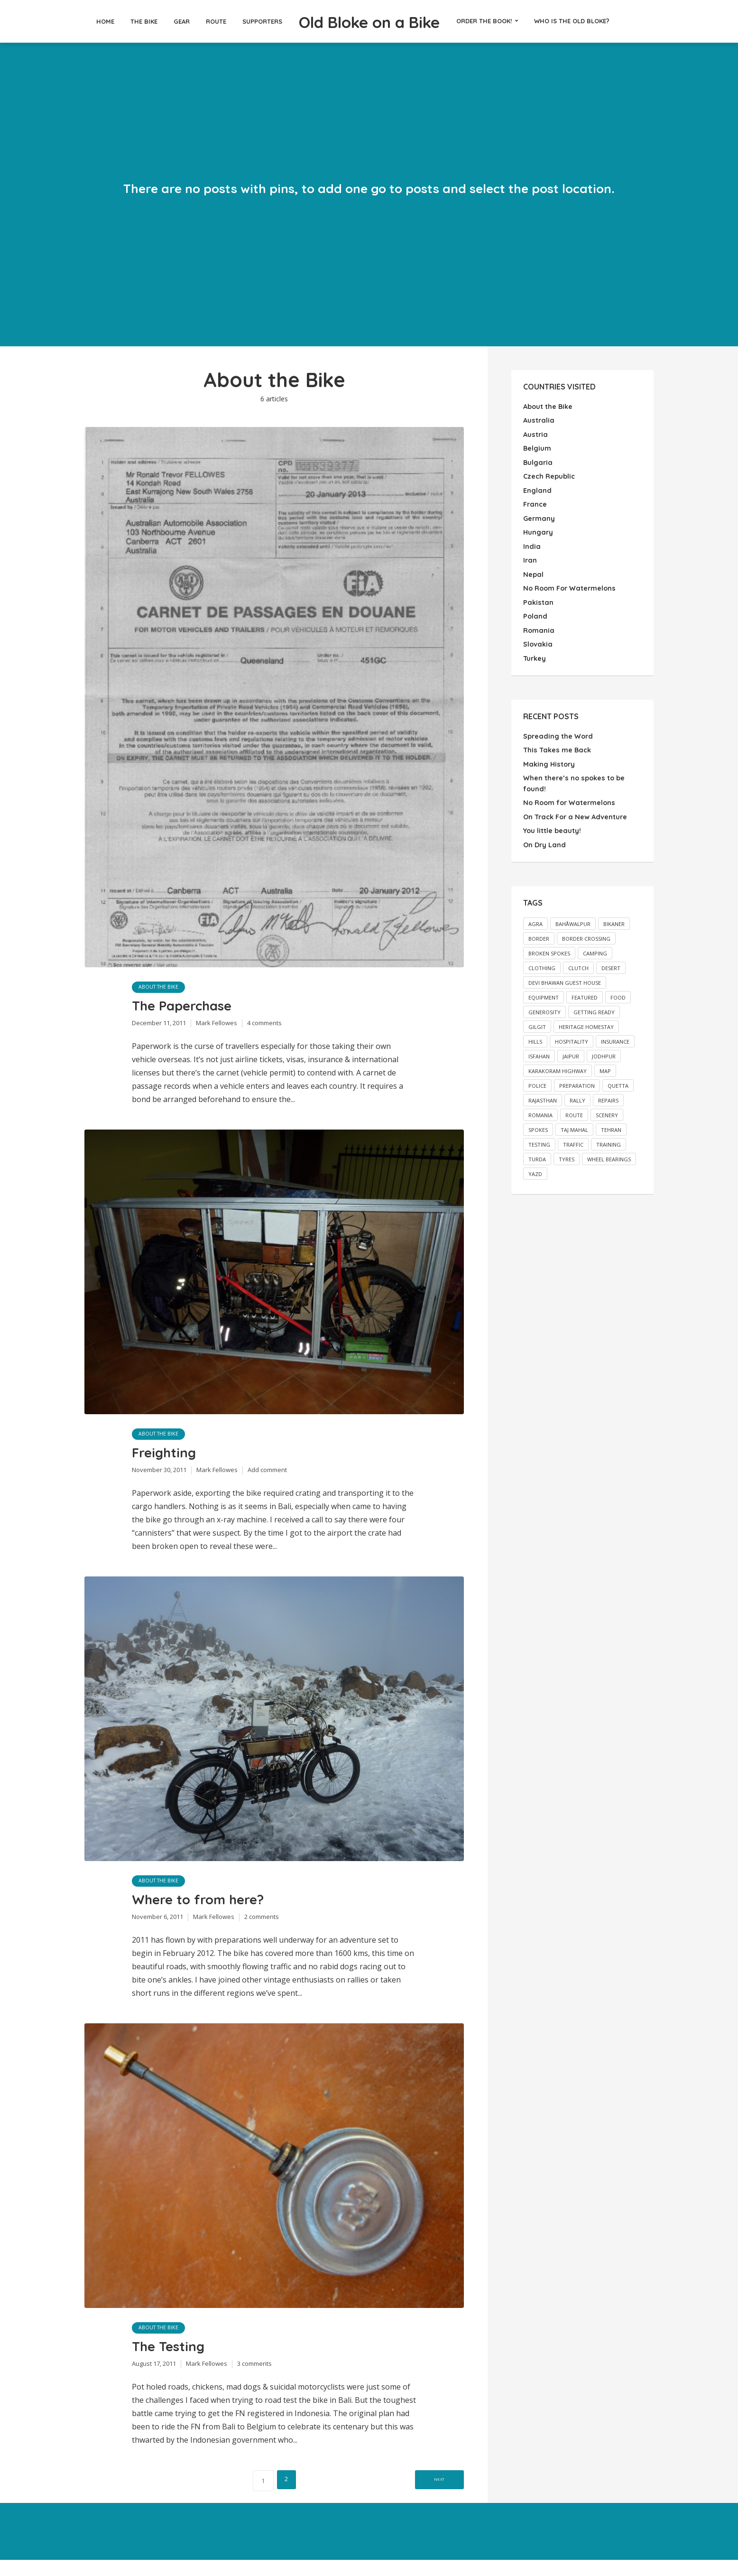 The image size is (738, 2576). I want to click on Spreading the Word, so click(557, 732).